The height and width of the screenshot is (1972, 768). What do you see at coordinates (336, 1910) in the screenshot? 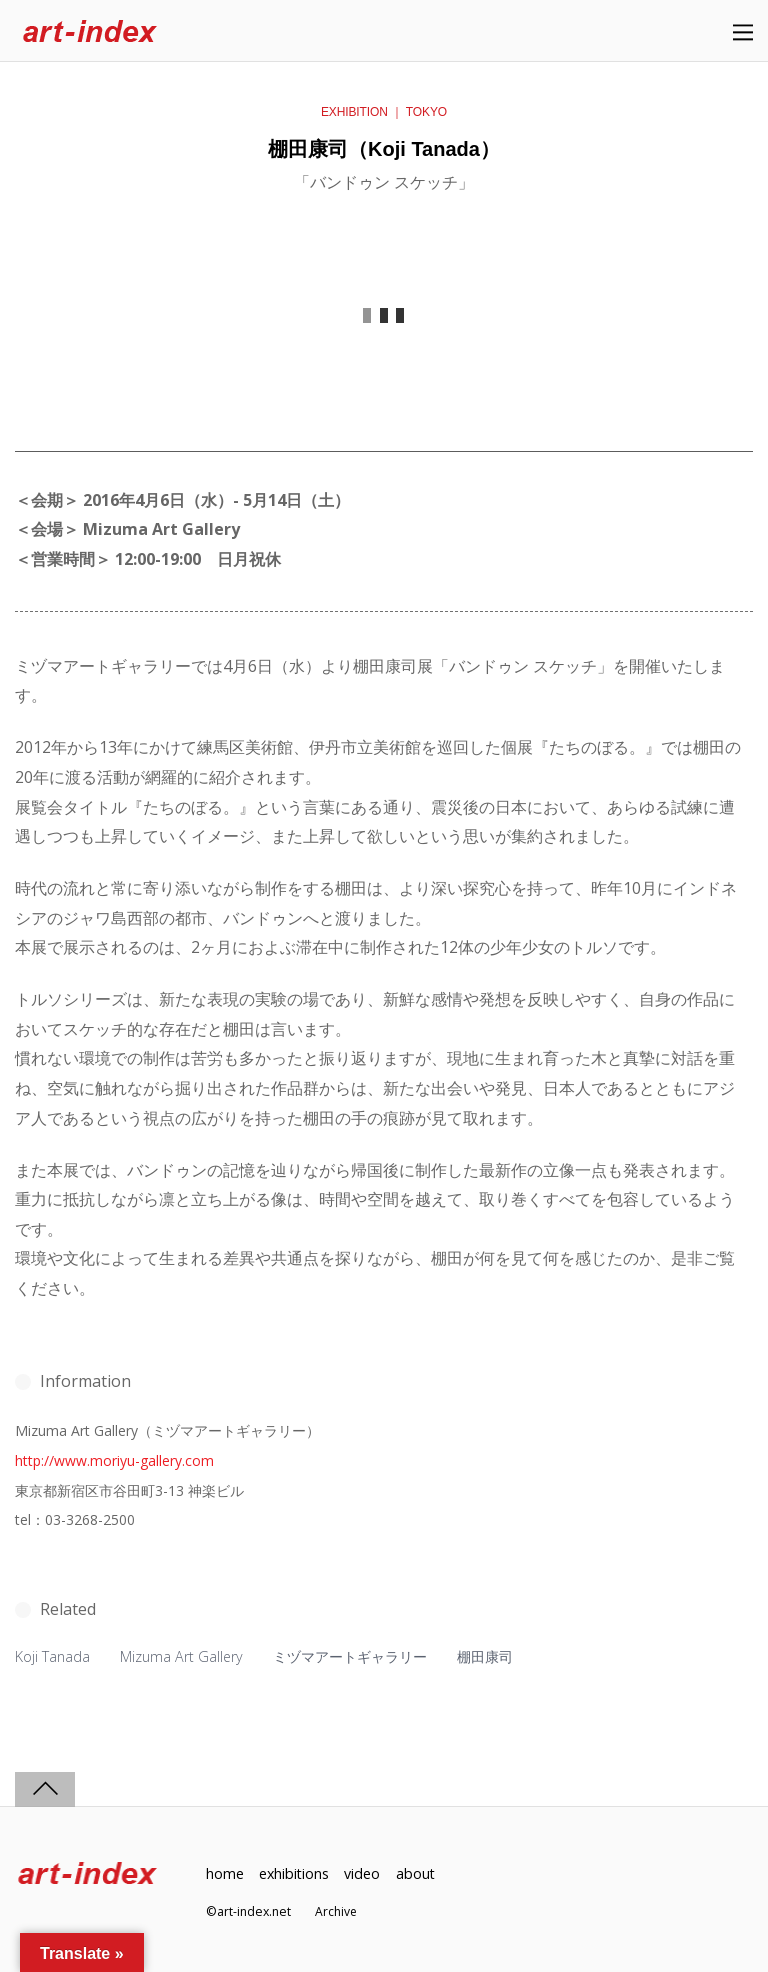
I see `Archive` at bounding box center [336, 1910].